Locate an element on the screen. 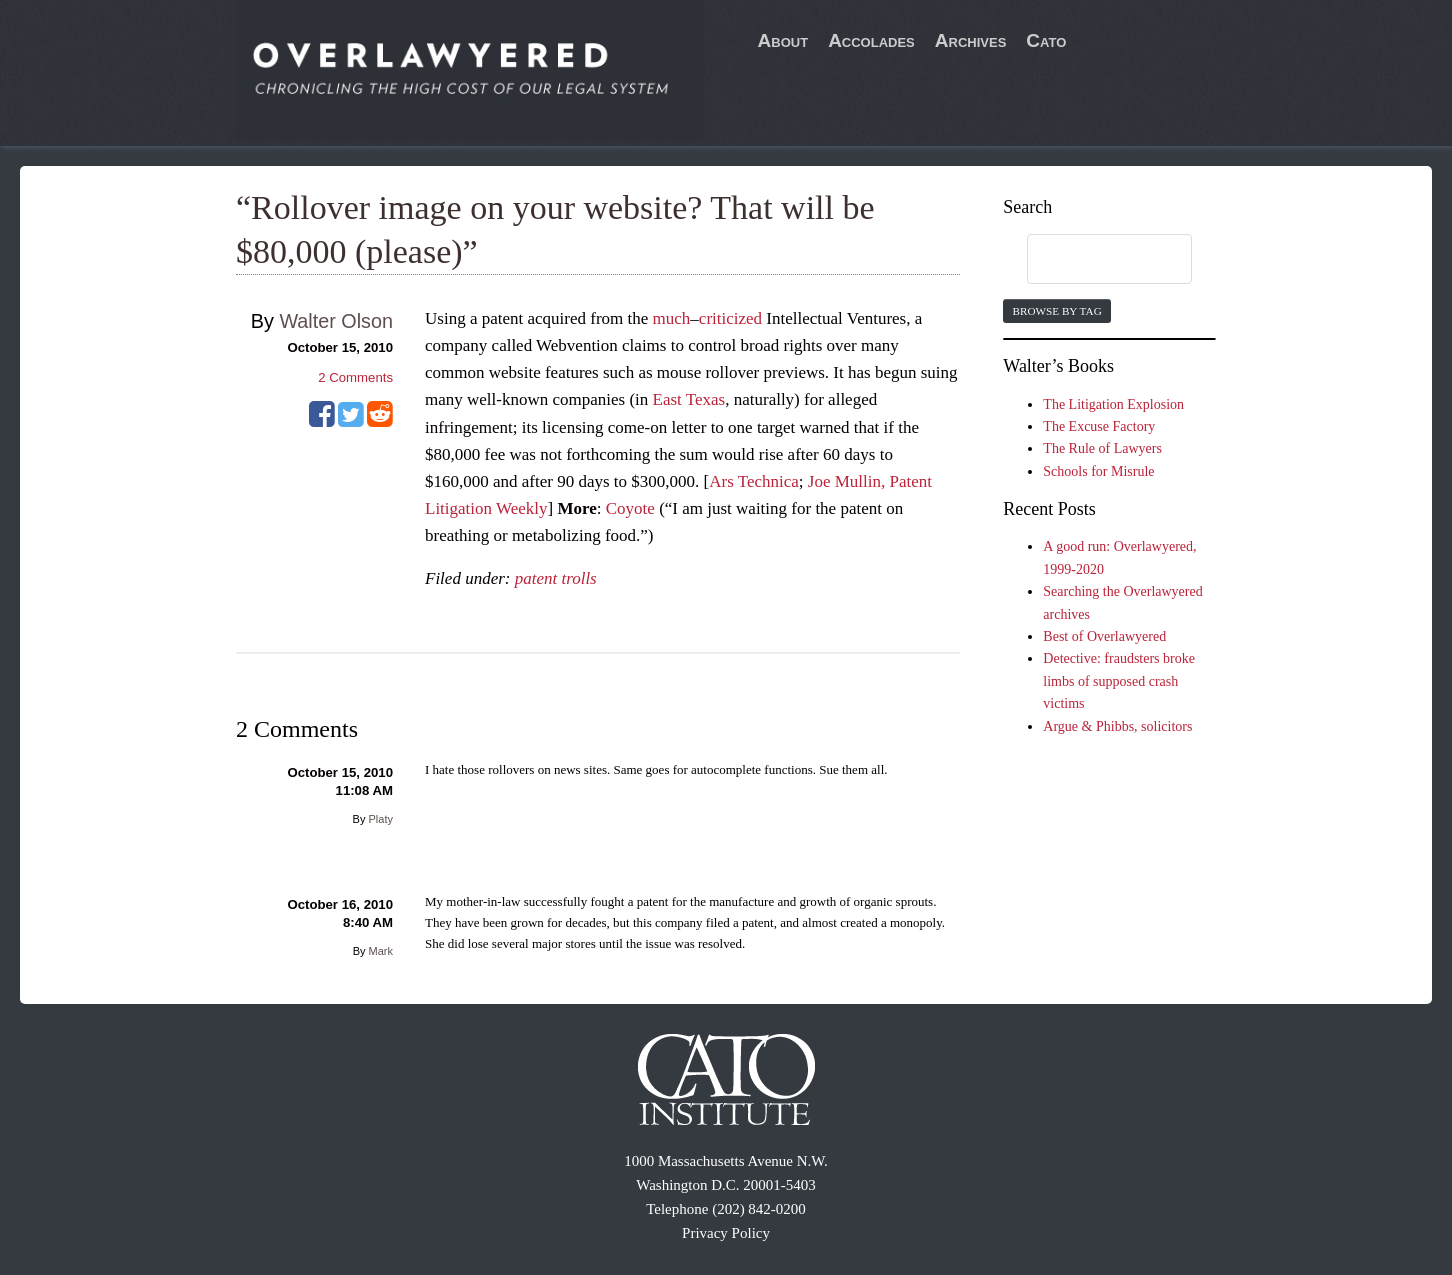 Image resolution: width=1452 pixels, height=1275 pixels. patent trolls is located at coordinates (556, 578).